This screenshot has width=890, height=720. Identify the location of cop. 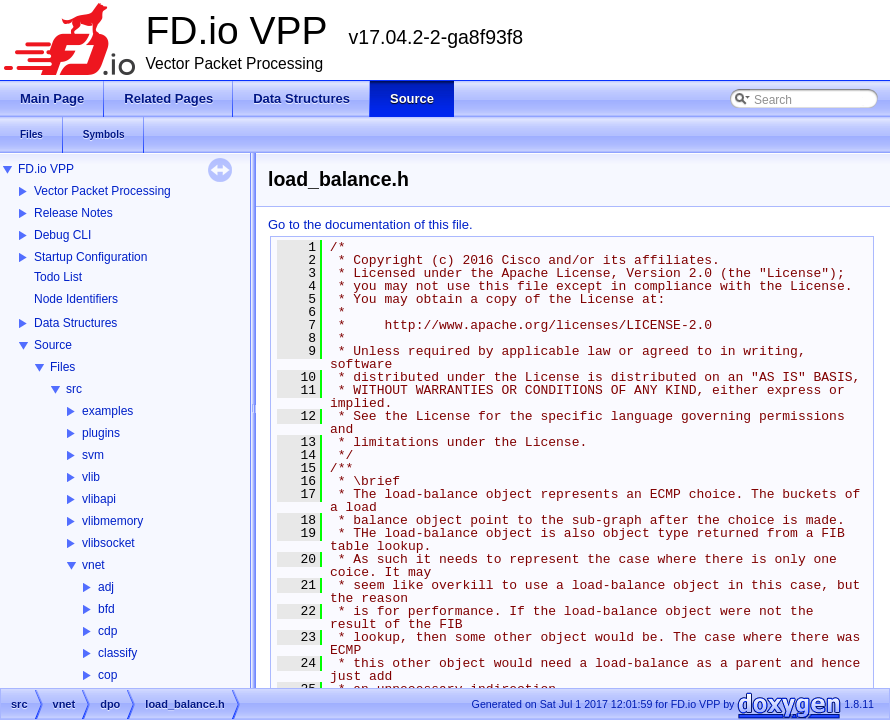
(107, 675).